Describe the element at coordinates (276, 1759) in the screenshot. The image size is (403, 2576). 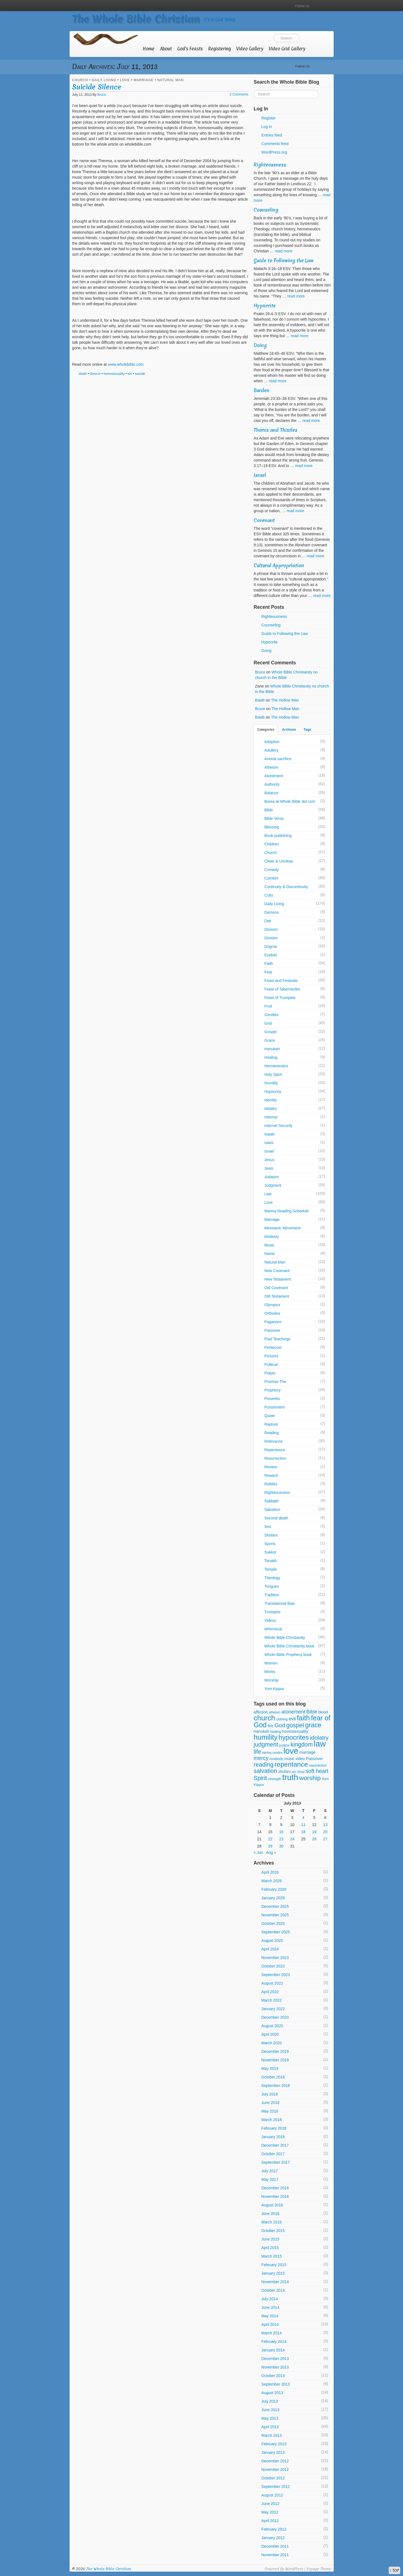
I see `modesty [modesty (6 items)]` at that location.